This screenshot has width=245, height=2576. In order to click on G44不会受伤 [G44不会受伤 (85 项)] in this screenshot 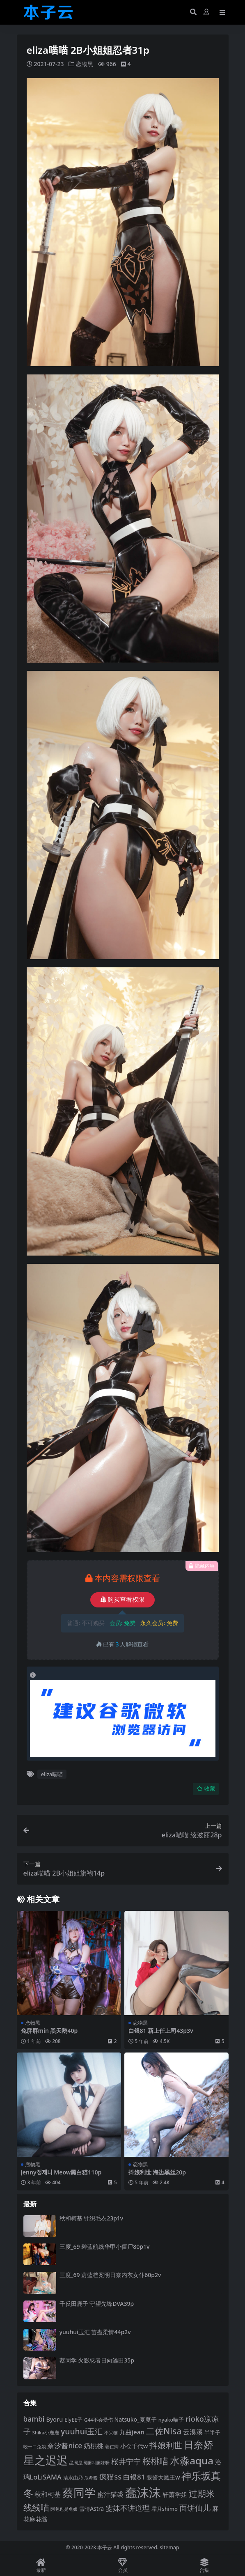, I will do `click(98, 2419)`.